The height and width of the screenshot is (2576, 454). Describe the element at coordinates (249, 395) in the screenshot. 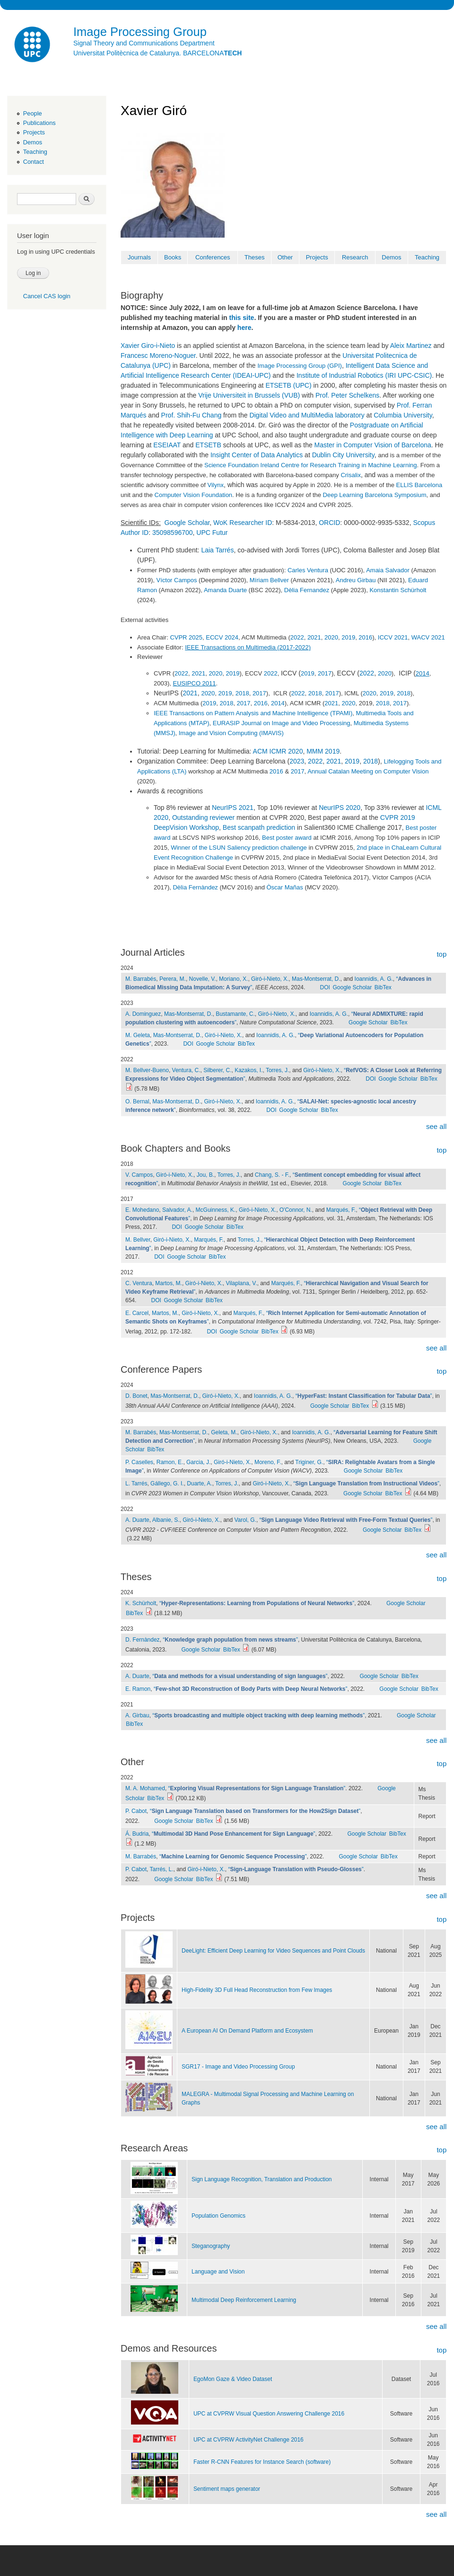

I see `Vrije Universiteit in Brussels (VUB)` at that location.